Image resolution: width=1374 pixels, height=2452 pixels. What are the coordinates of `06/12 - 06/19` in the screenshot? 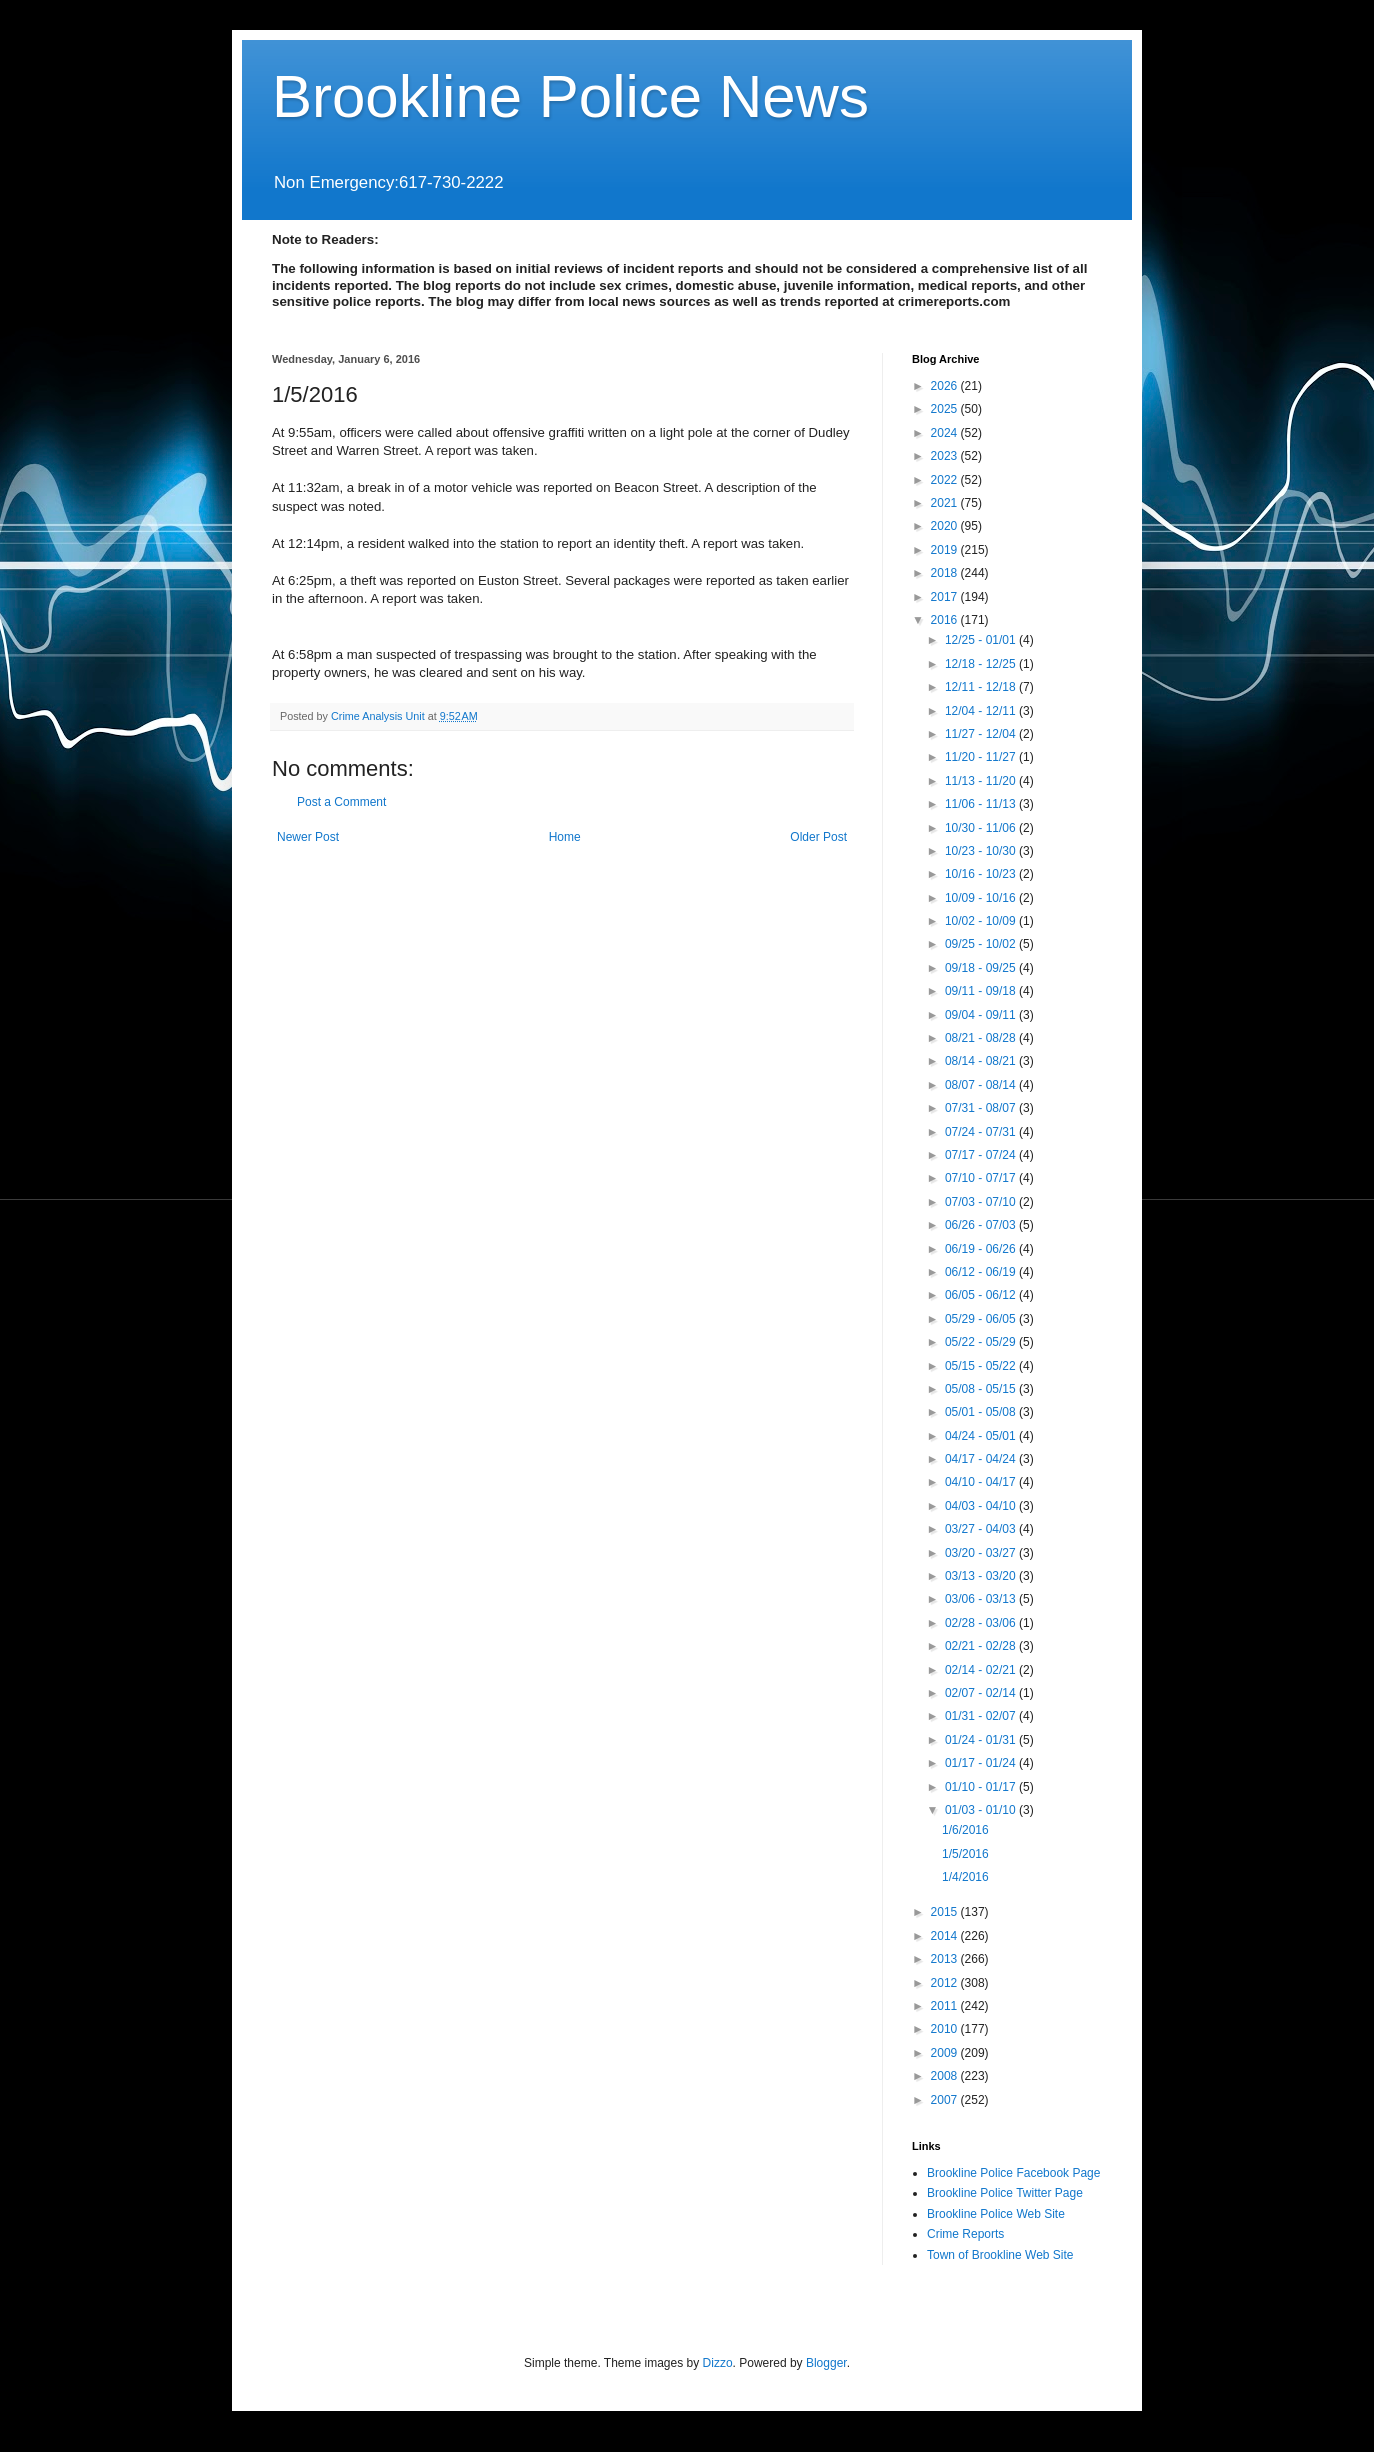 It's located at (982, 1272).